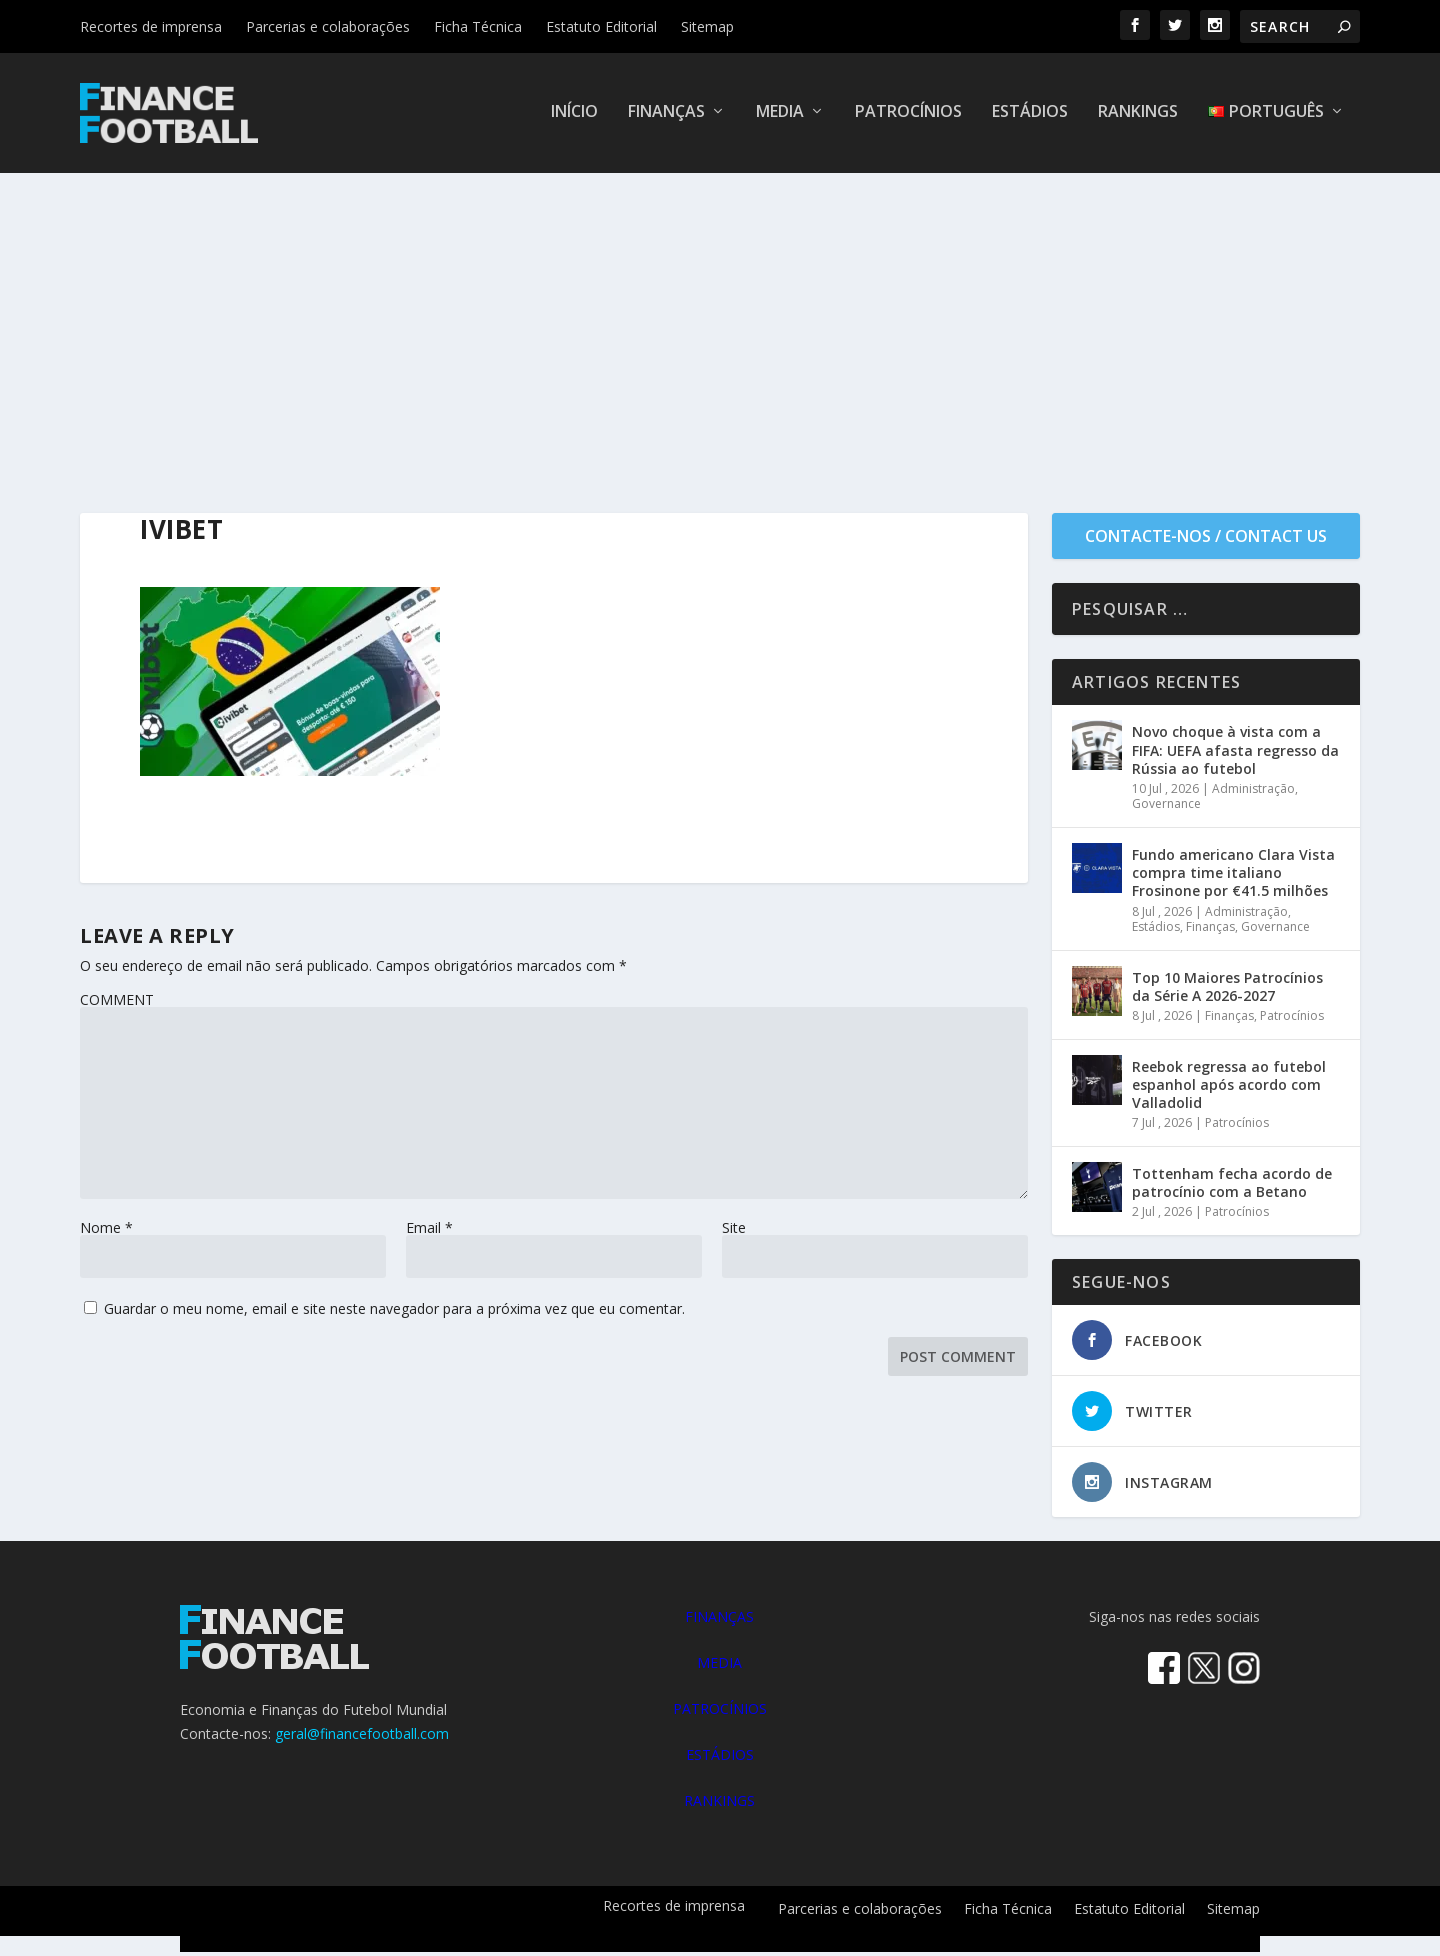 This screenshot has height=1956, width=1440. I want to click on Novo choque à vista com a FIFA: UEFA afasta regresso da Rússia ao futebol, so click(1235, 753).